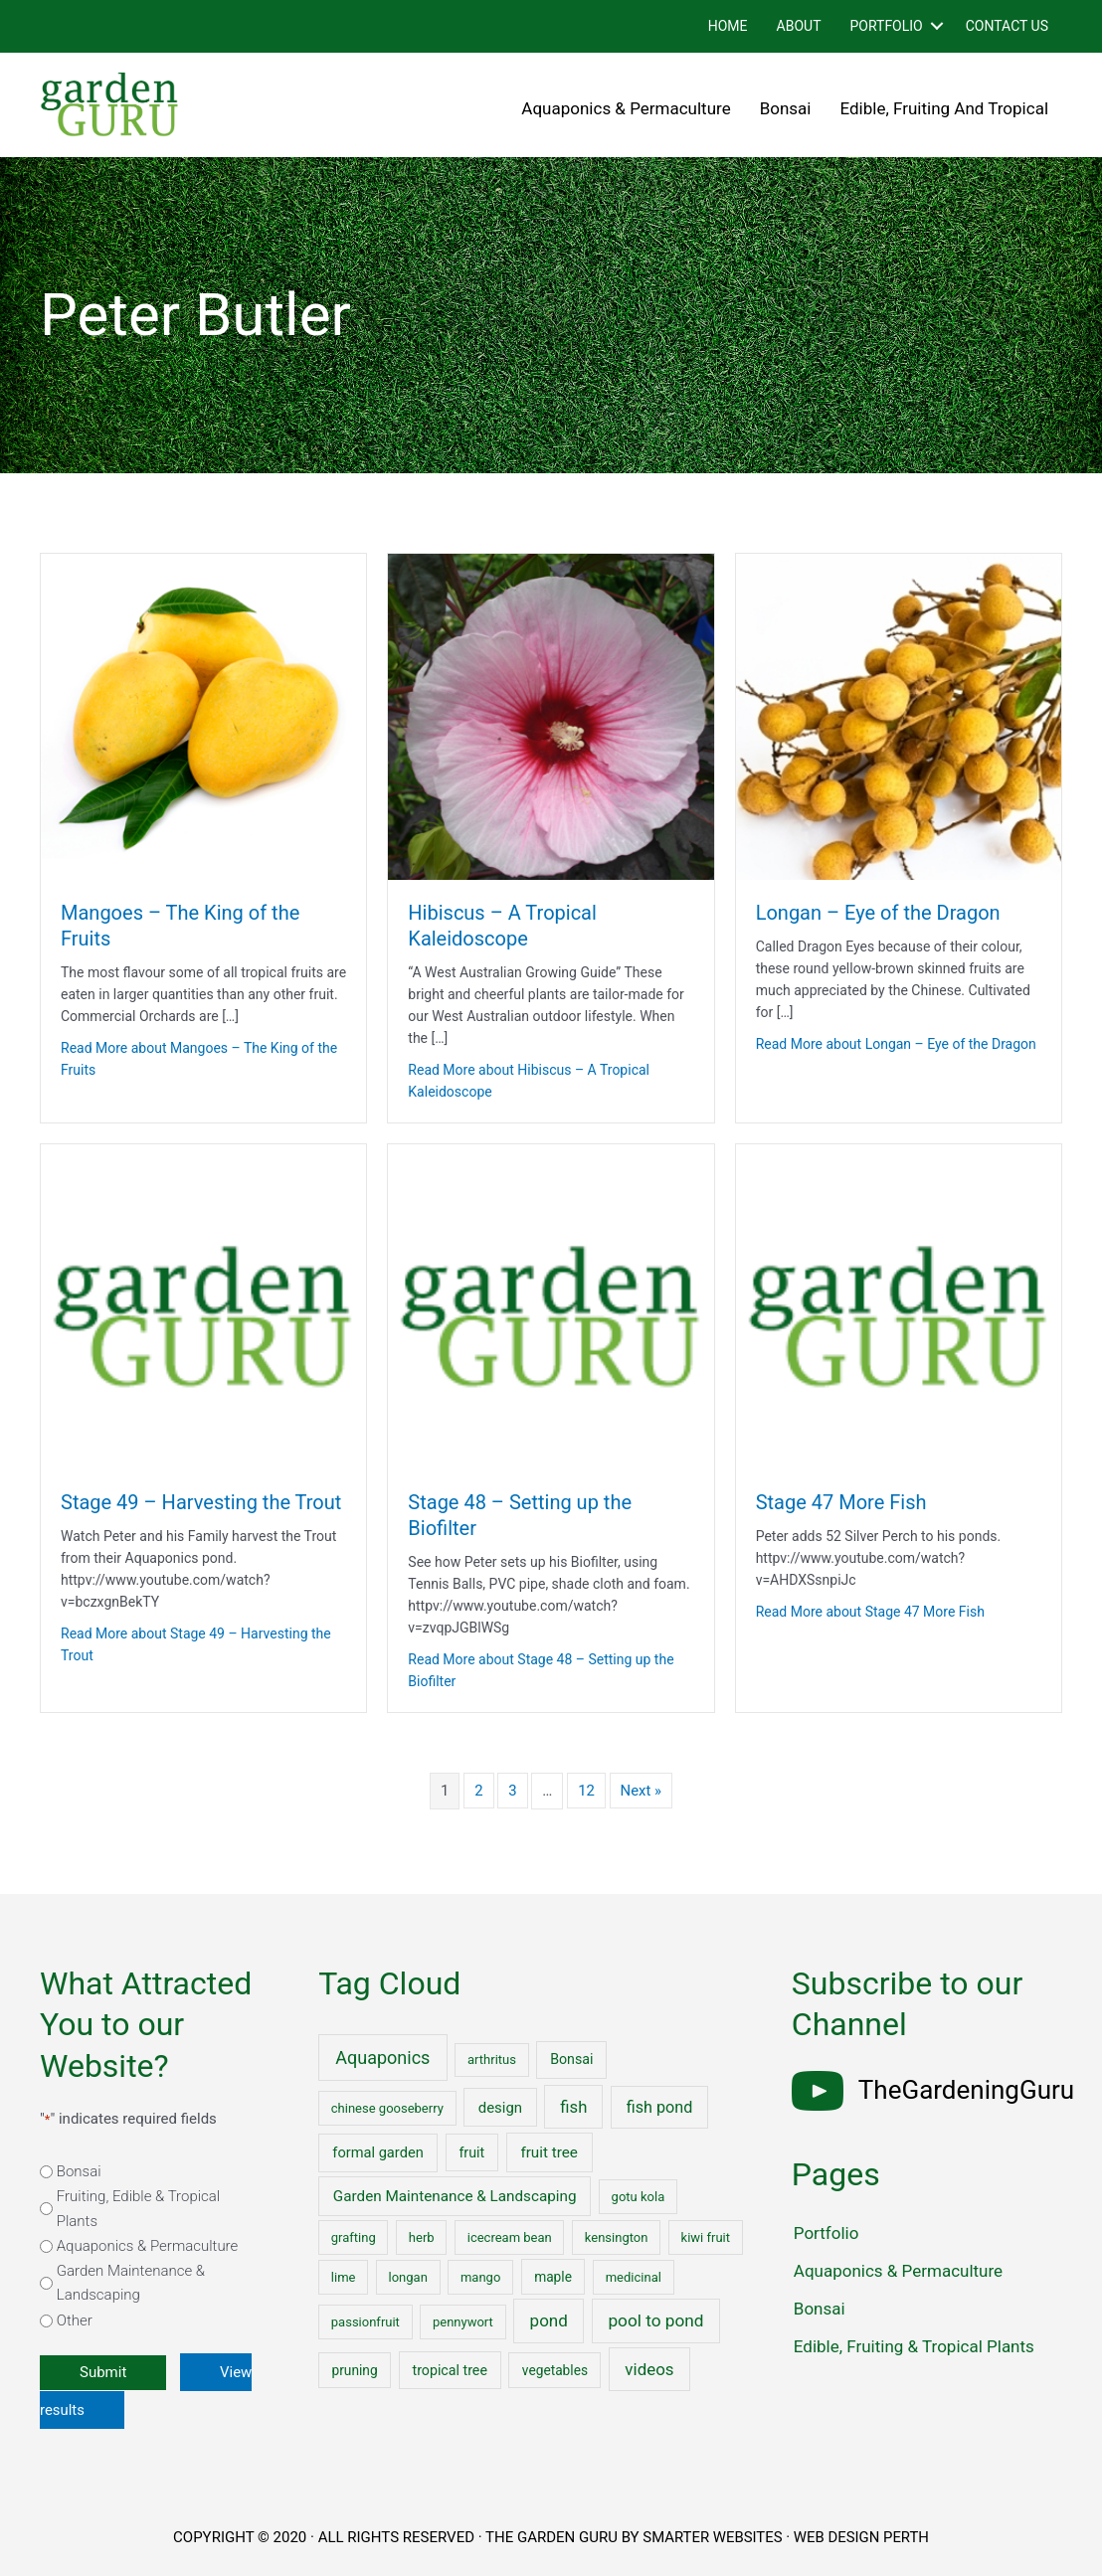 The height and width of the screenshot is (2576, 1102). What do you see at coordinates (449, 2370) in the screenshot?
I see `tropical tree [tropical tree (3 items)]` at bounding box center [449, 2370].